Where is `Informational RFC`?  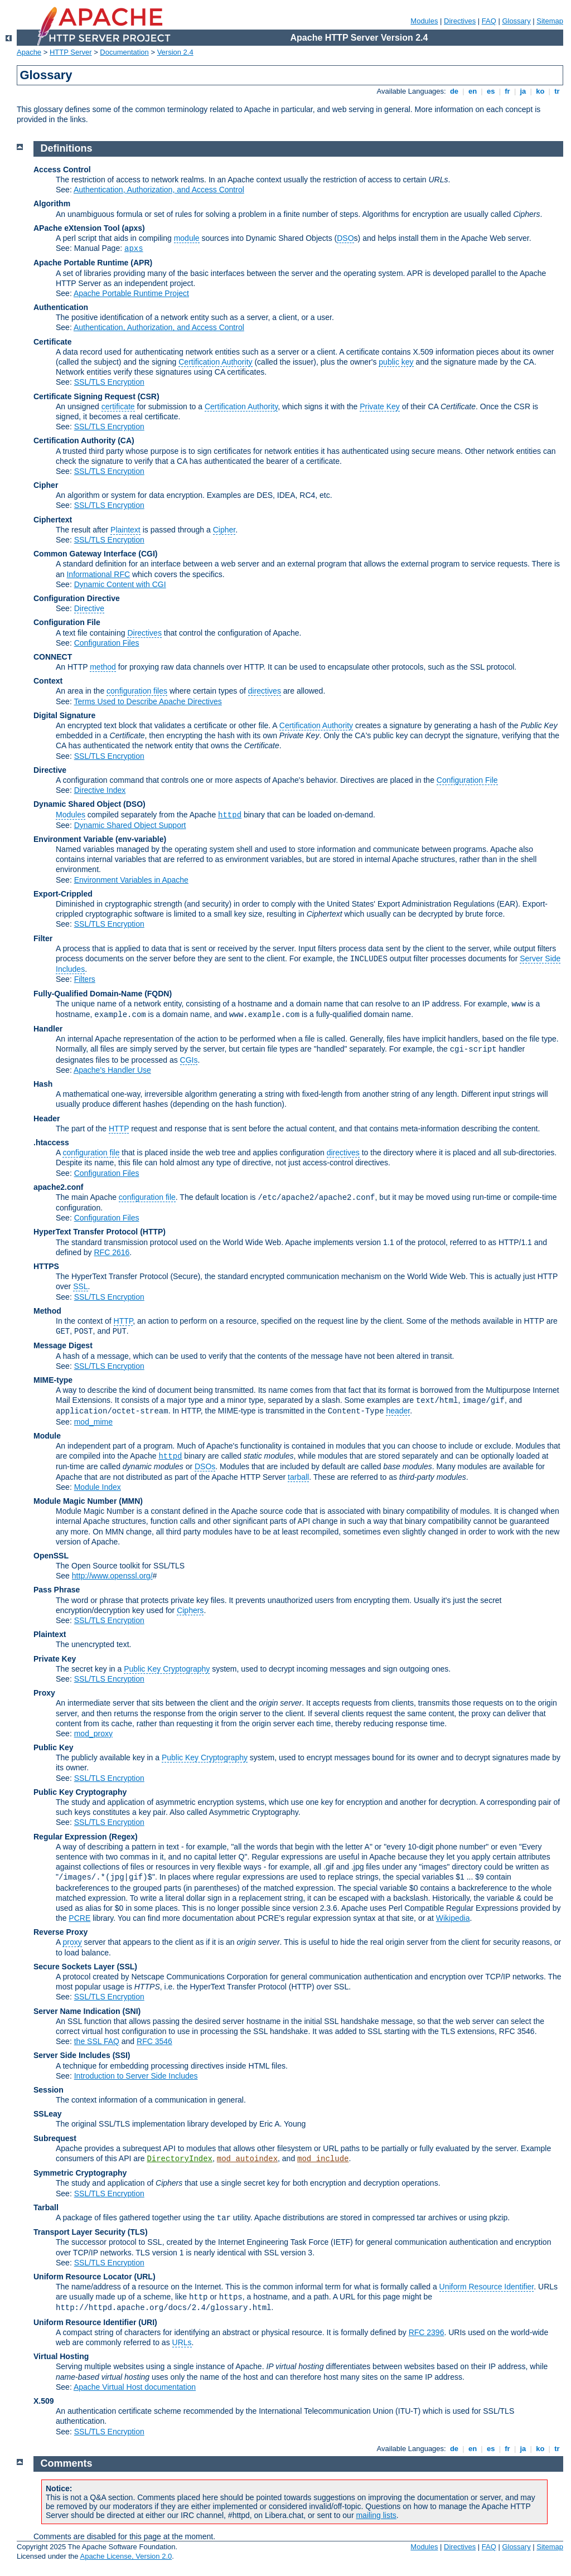
Informational RFC is located at coordinates (98, 574).